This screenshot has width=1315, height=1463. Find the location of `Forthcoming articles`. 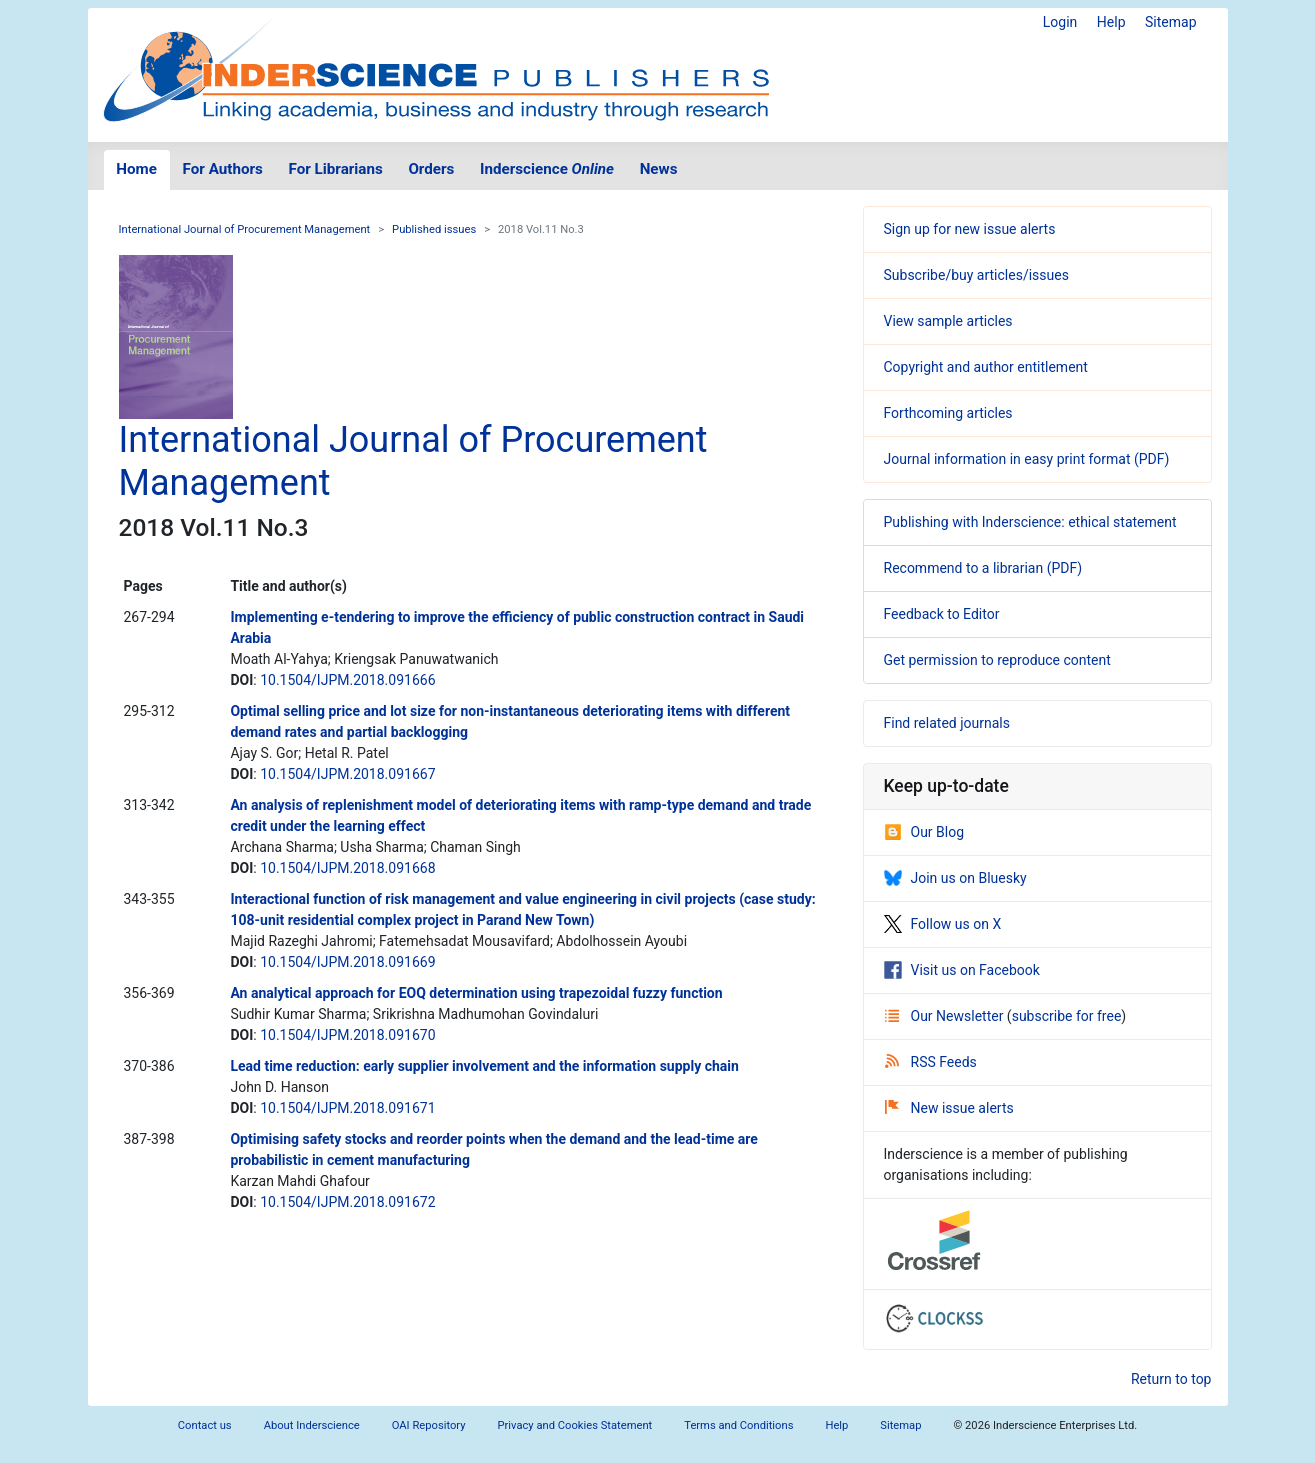

Forthcoming articles is located at coordinates (948, 413).